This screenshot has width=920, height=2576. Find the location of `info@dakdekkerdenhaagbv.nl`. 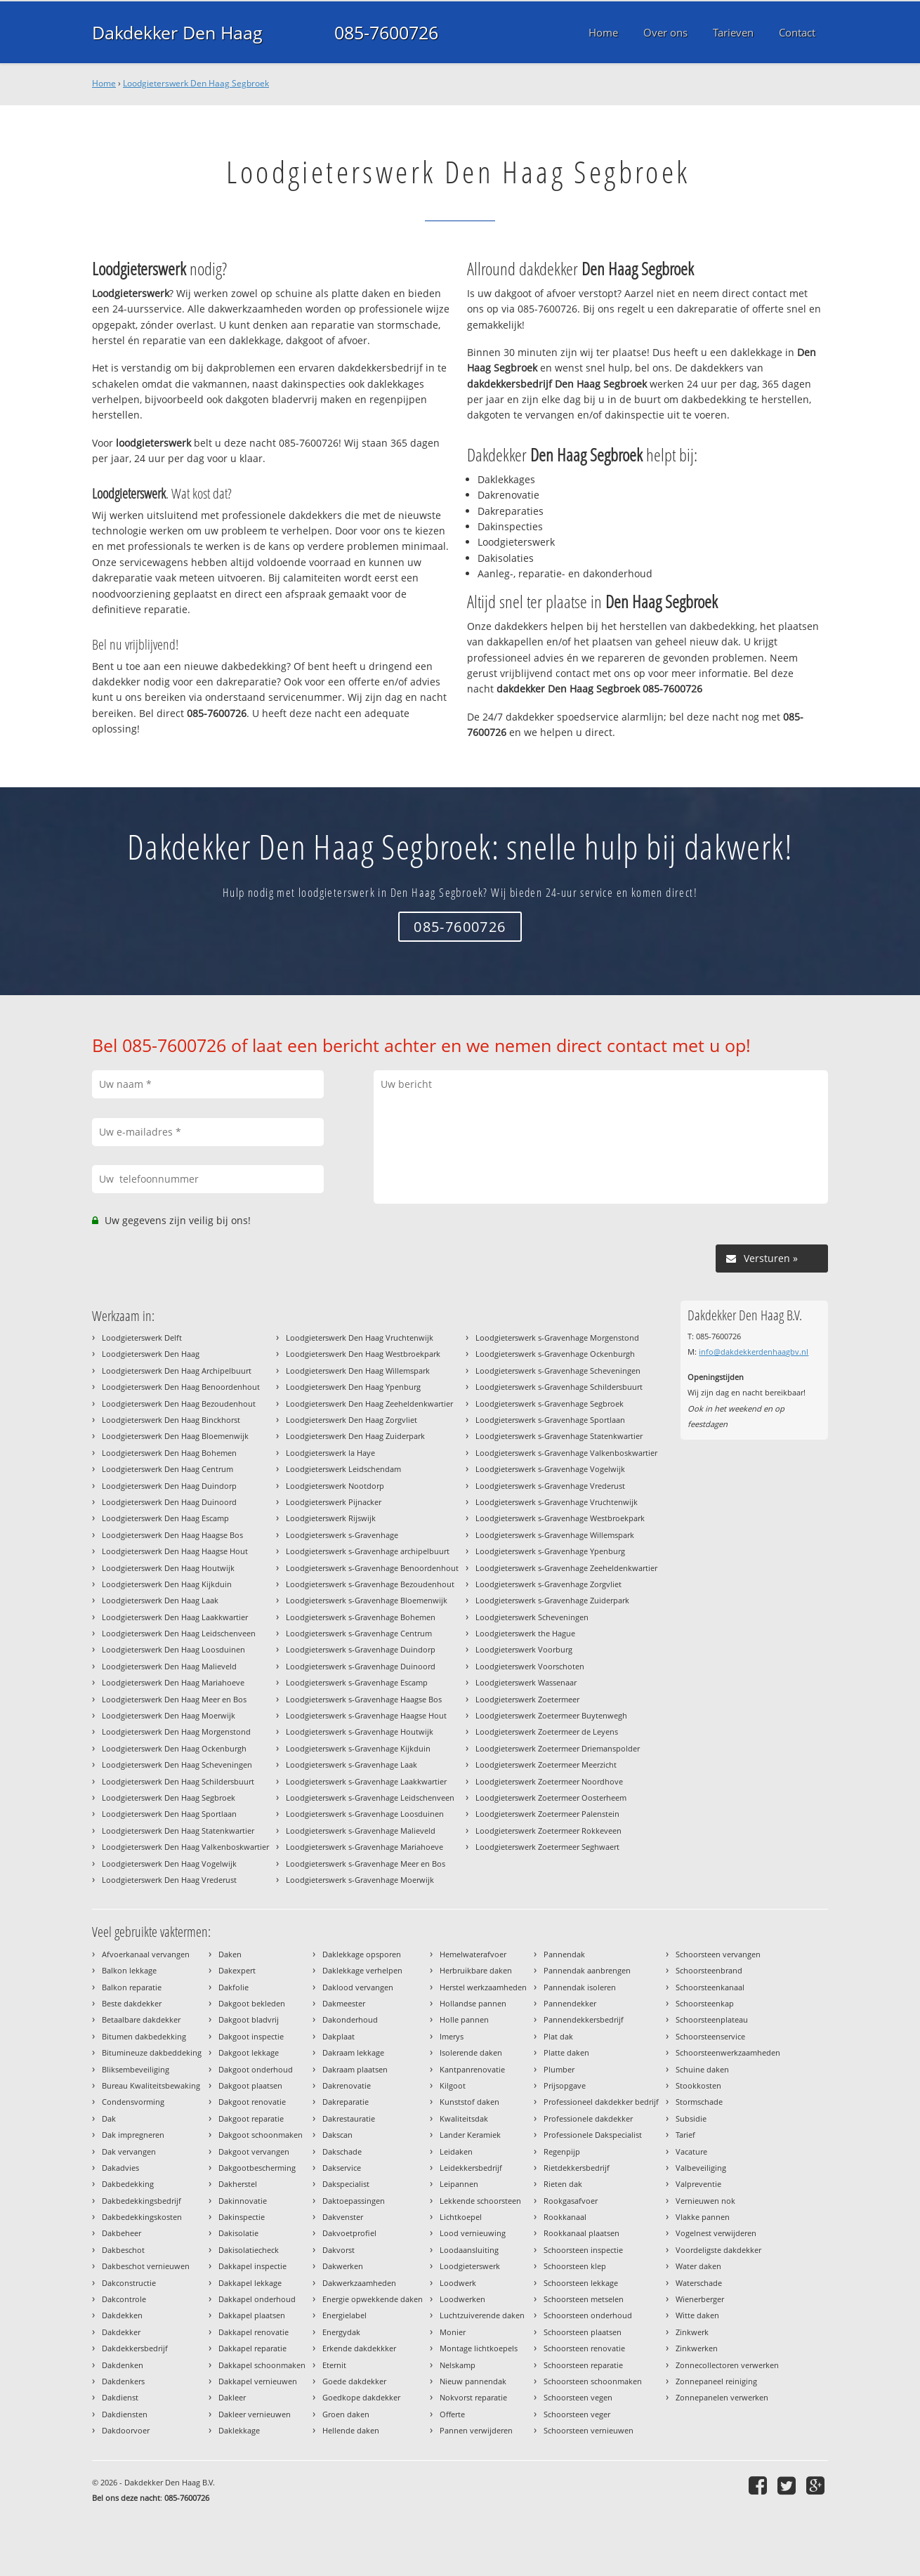

info@dakdekkerdenhaagbv.nl is located at coordinates (753, 1351).